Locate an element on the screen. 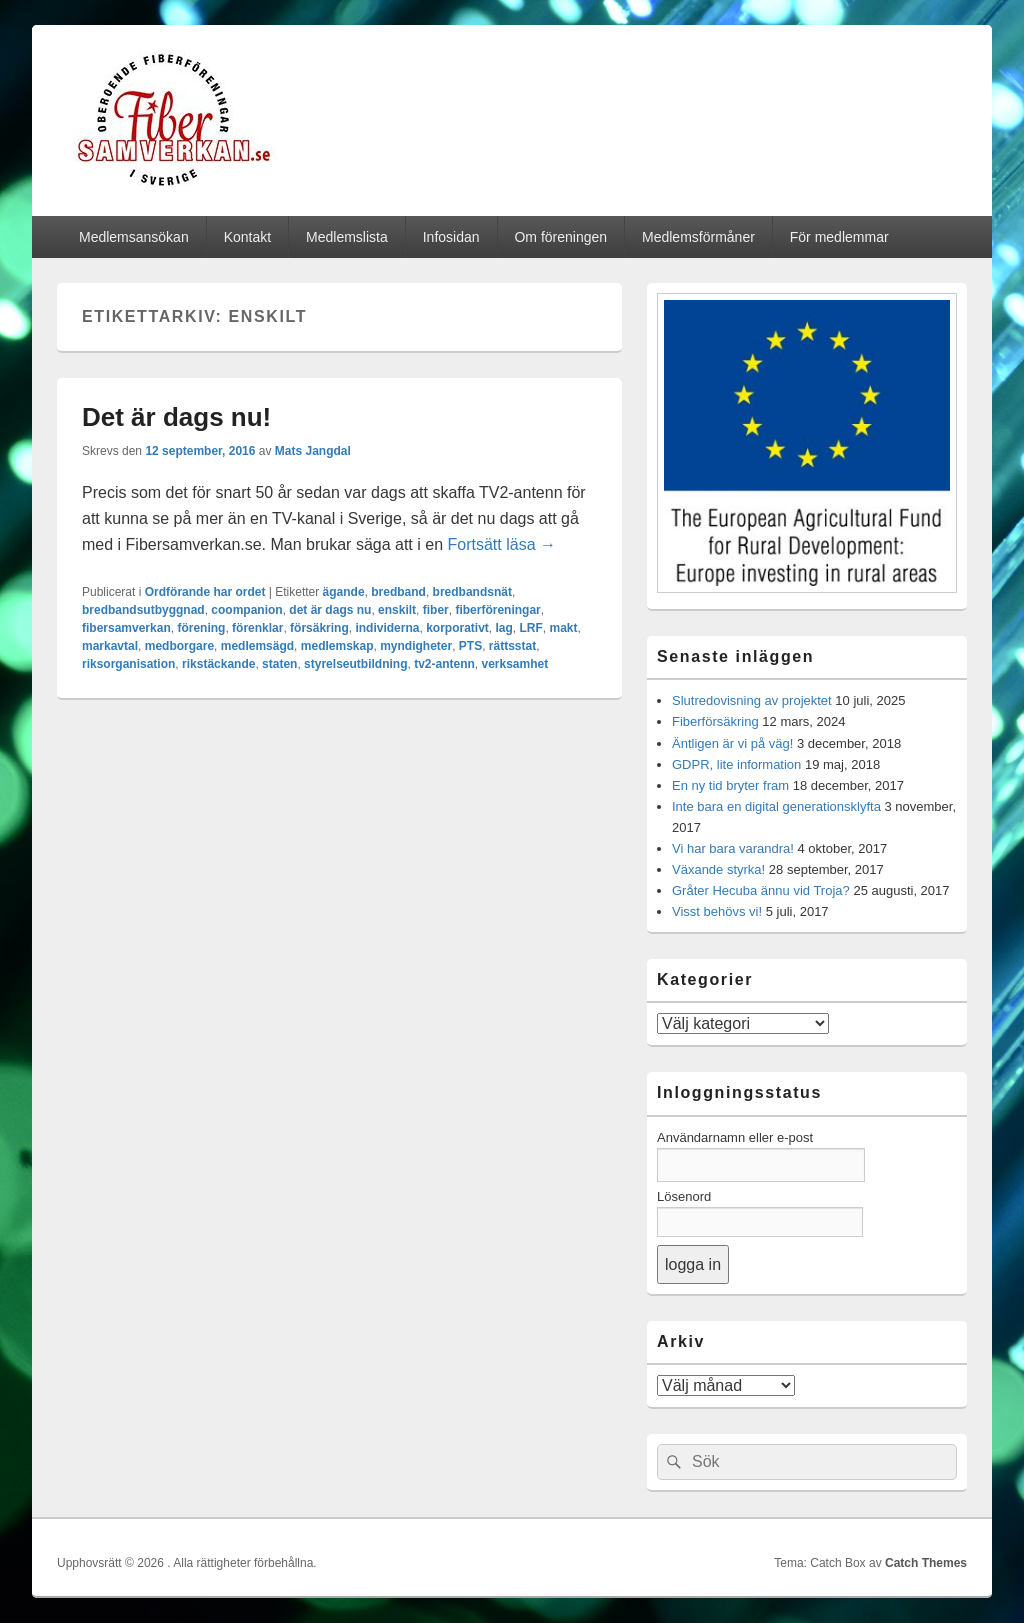  fiberföreningar is located at coordinates (497, 610).